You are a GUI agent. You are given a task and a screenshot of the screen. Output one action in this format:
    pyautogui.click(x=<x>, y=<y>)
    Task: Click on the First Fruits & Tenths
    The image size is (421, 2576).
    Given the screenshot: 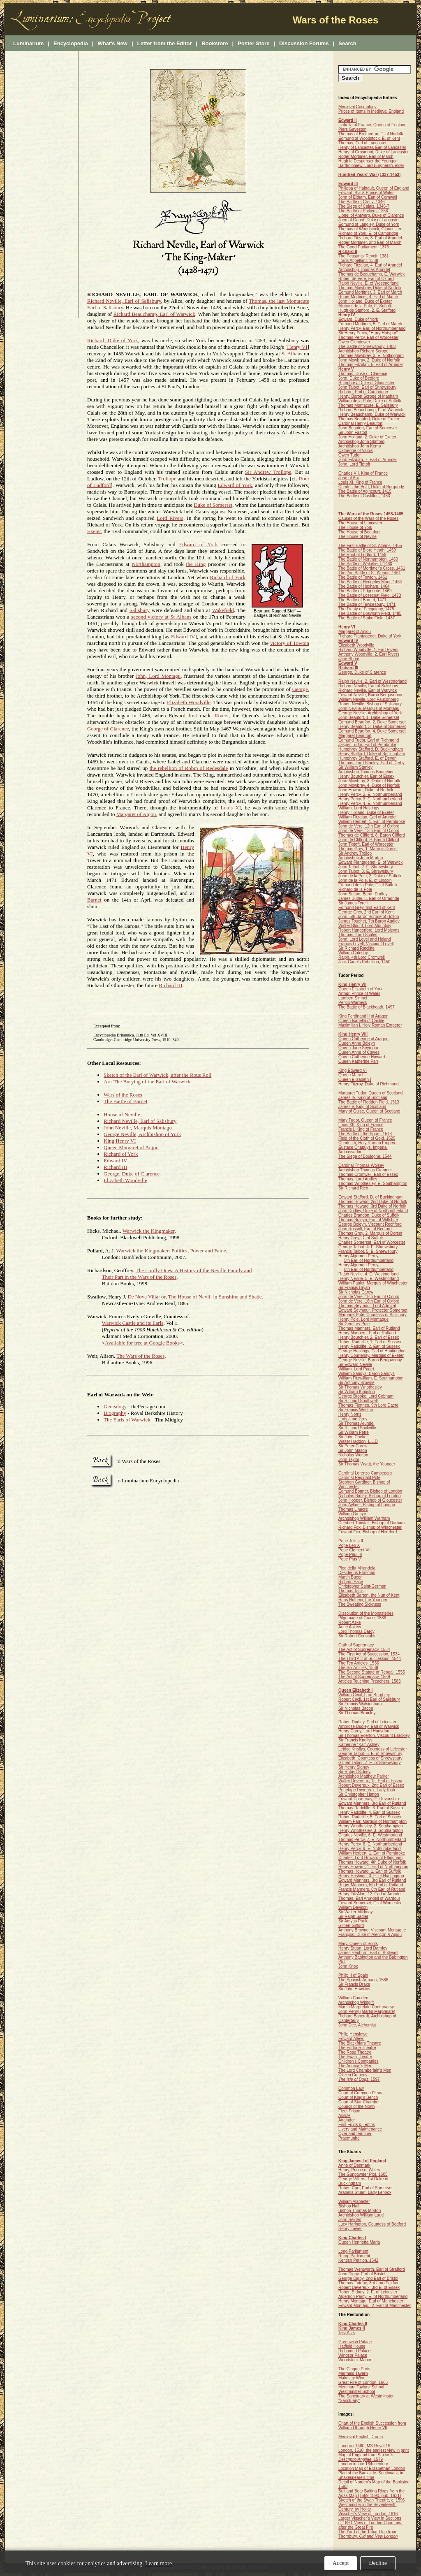 What is the action you would take?
    pyautogui.click(x=356, y=2124)
    